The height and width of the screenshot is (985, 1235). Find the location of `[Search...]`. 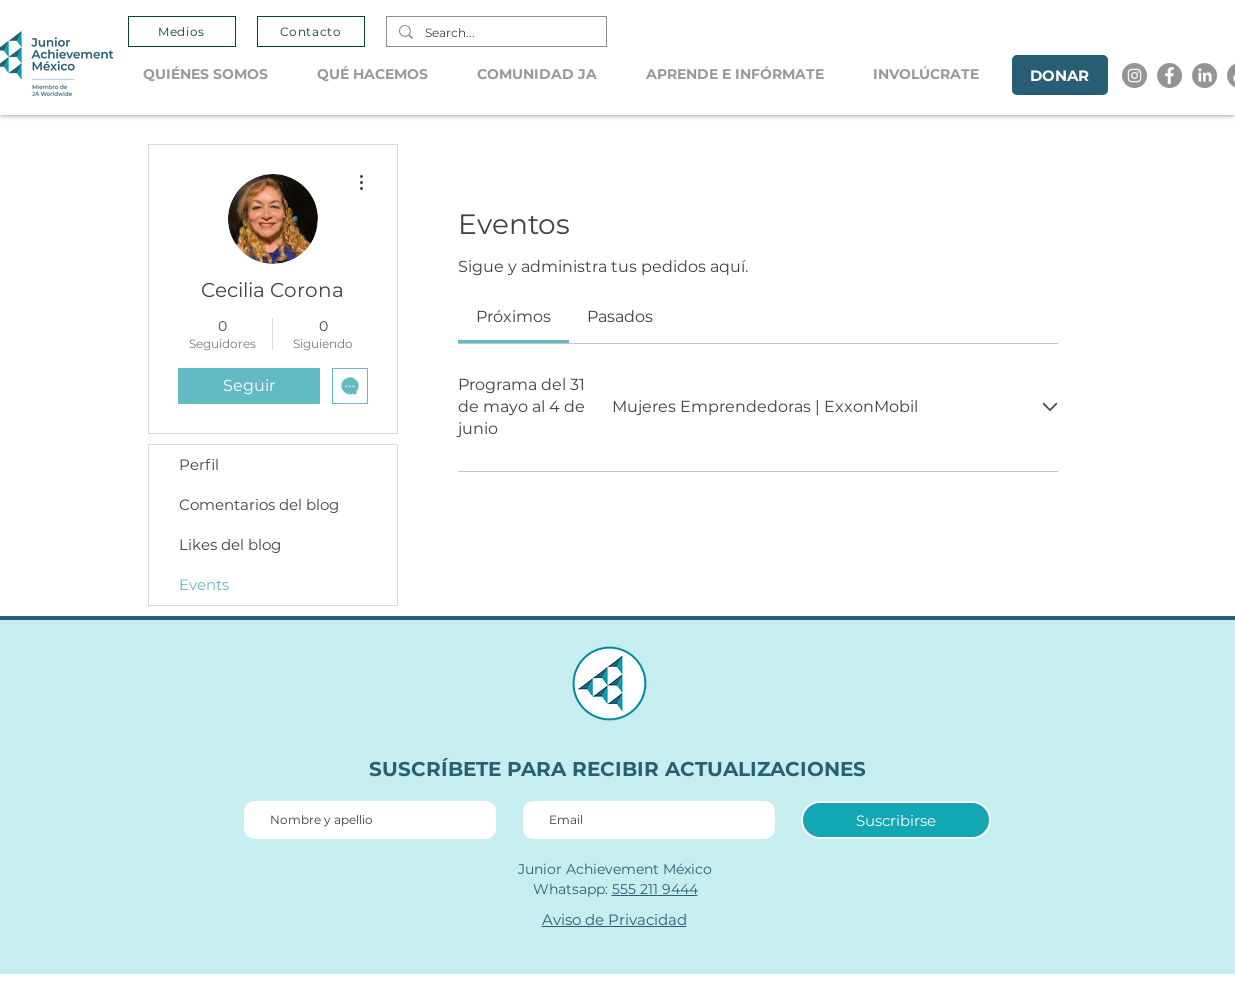

[Search...] is located at coordinates (494, 33).